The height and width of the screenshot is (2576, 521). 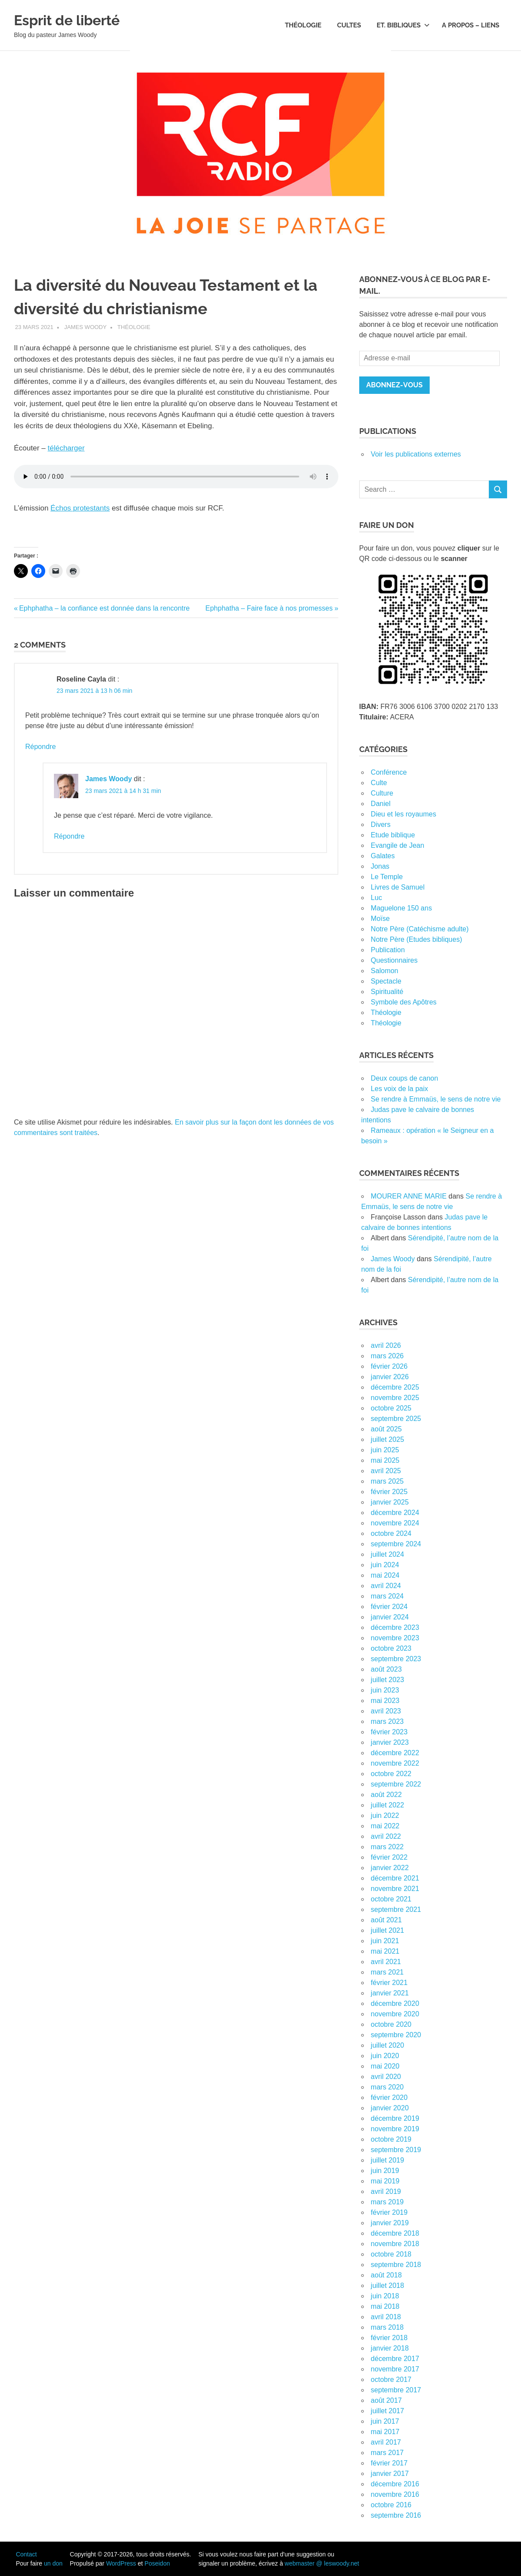 What do you see at coordinates (391, 1899) in the screenshot?
I see `octobre 2021` at bounding box center [391, 1899].